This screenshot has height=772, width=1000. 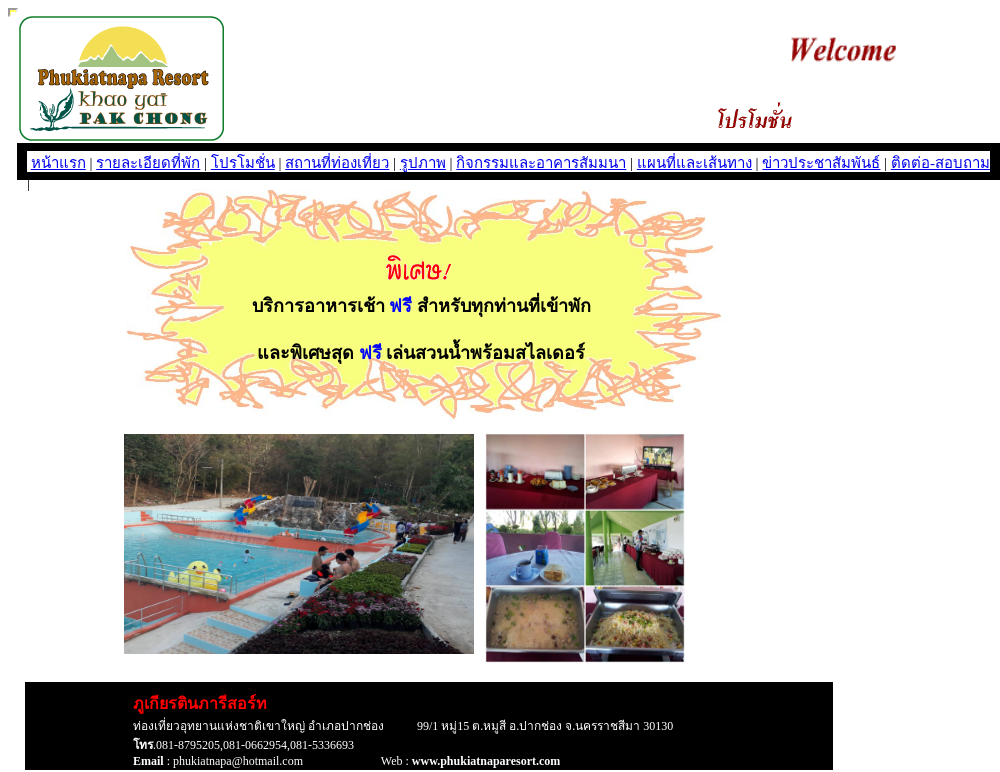 I want to click on สถานที่ท่องเที่ยว, so click(x=337, y=163).